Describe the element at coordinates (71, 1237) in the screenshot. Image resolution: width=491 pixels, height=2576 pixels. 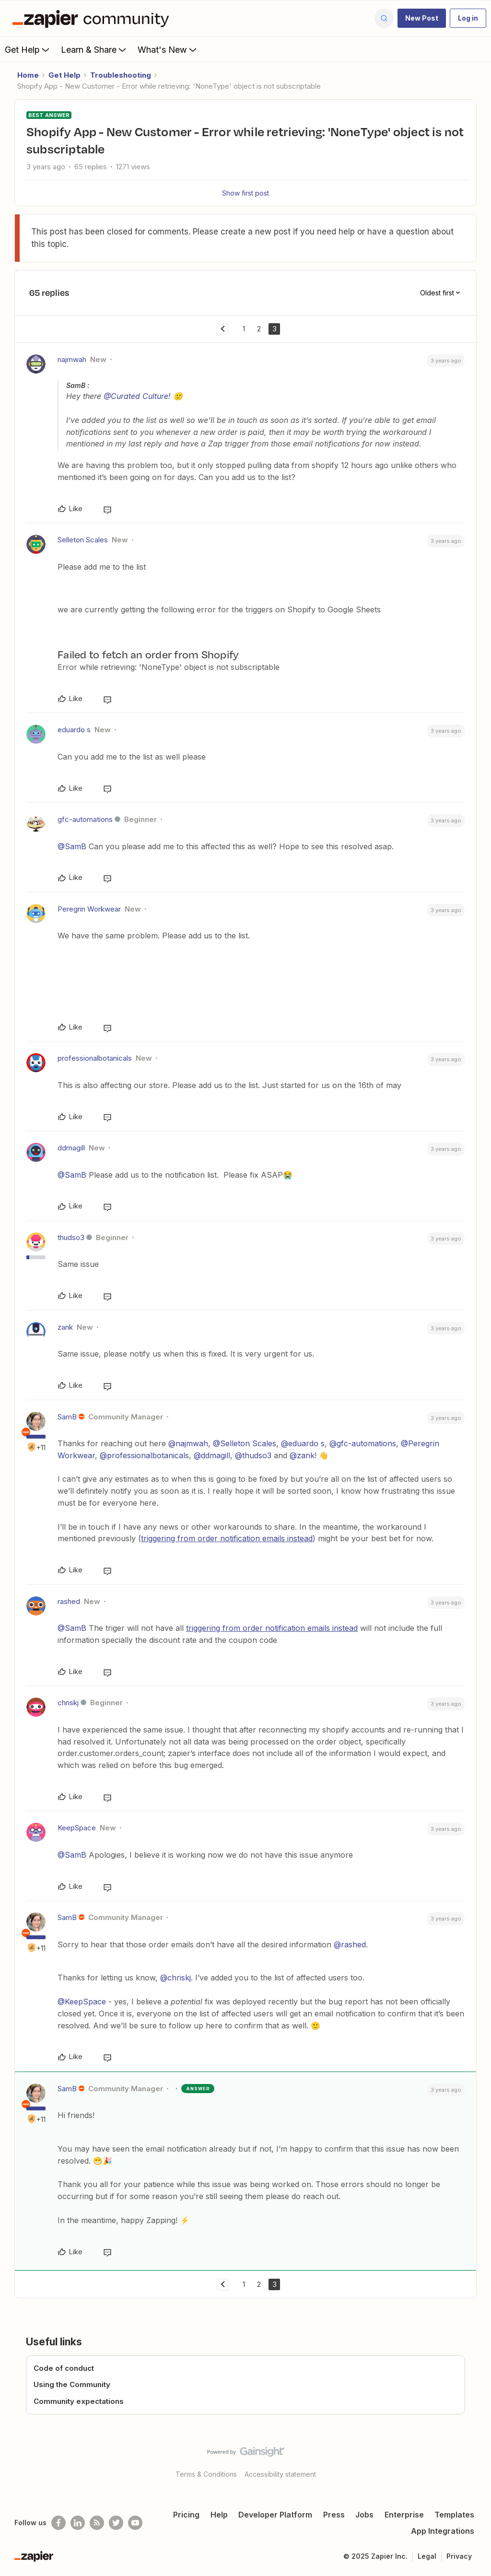
I see `thudso3` at that location.